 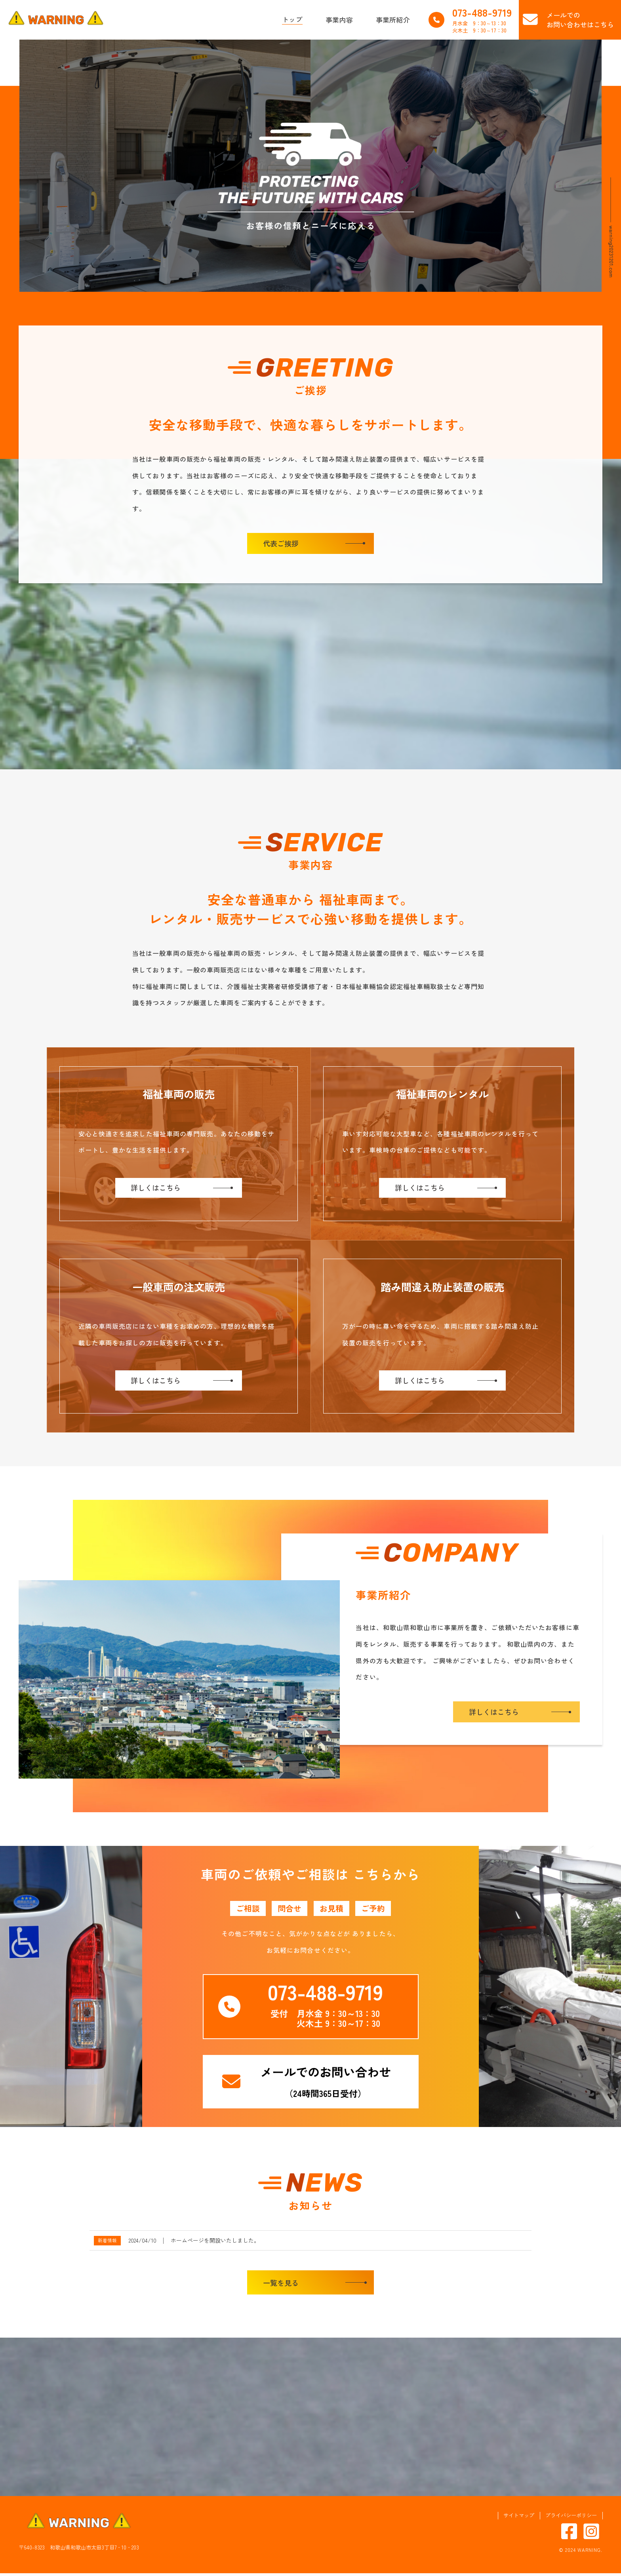 I want to click on サイトマップ, so click(x=518, y=2518).